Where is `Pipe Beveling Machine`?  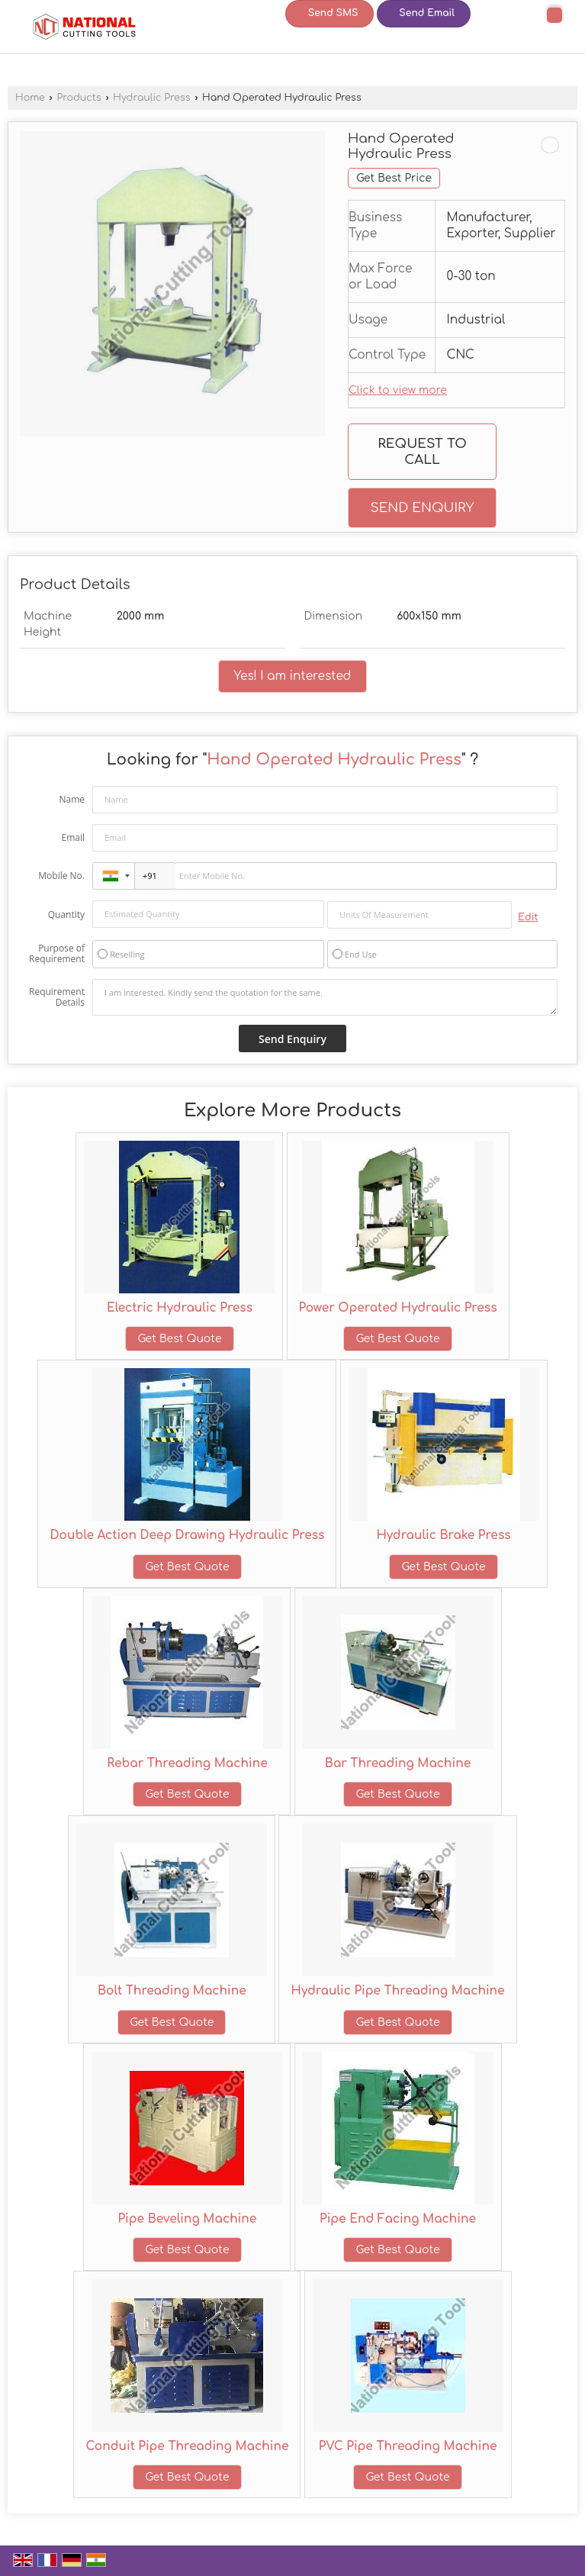
Pipe Beveling Machine is located at coordinates (187, 2219).